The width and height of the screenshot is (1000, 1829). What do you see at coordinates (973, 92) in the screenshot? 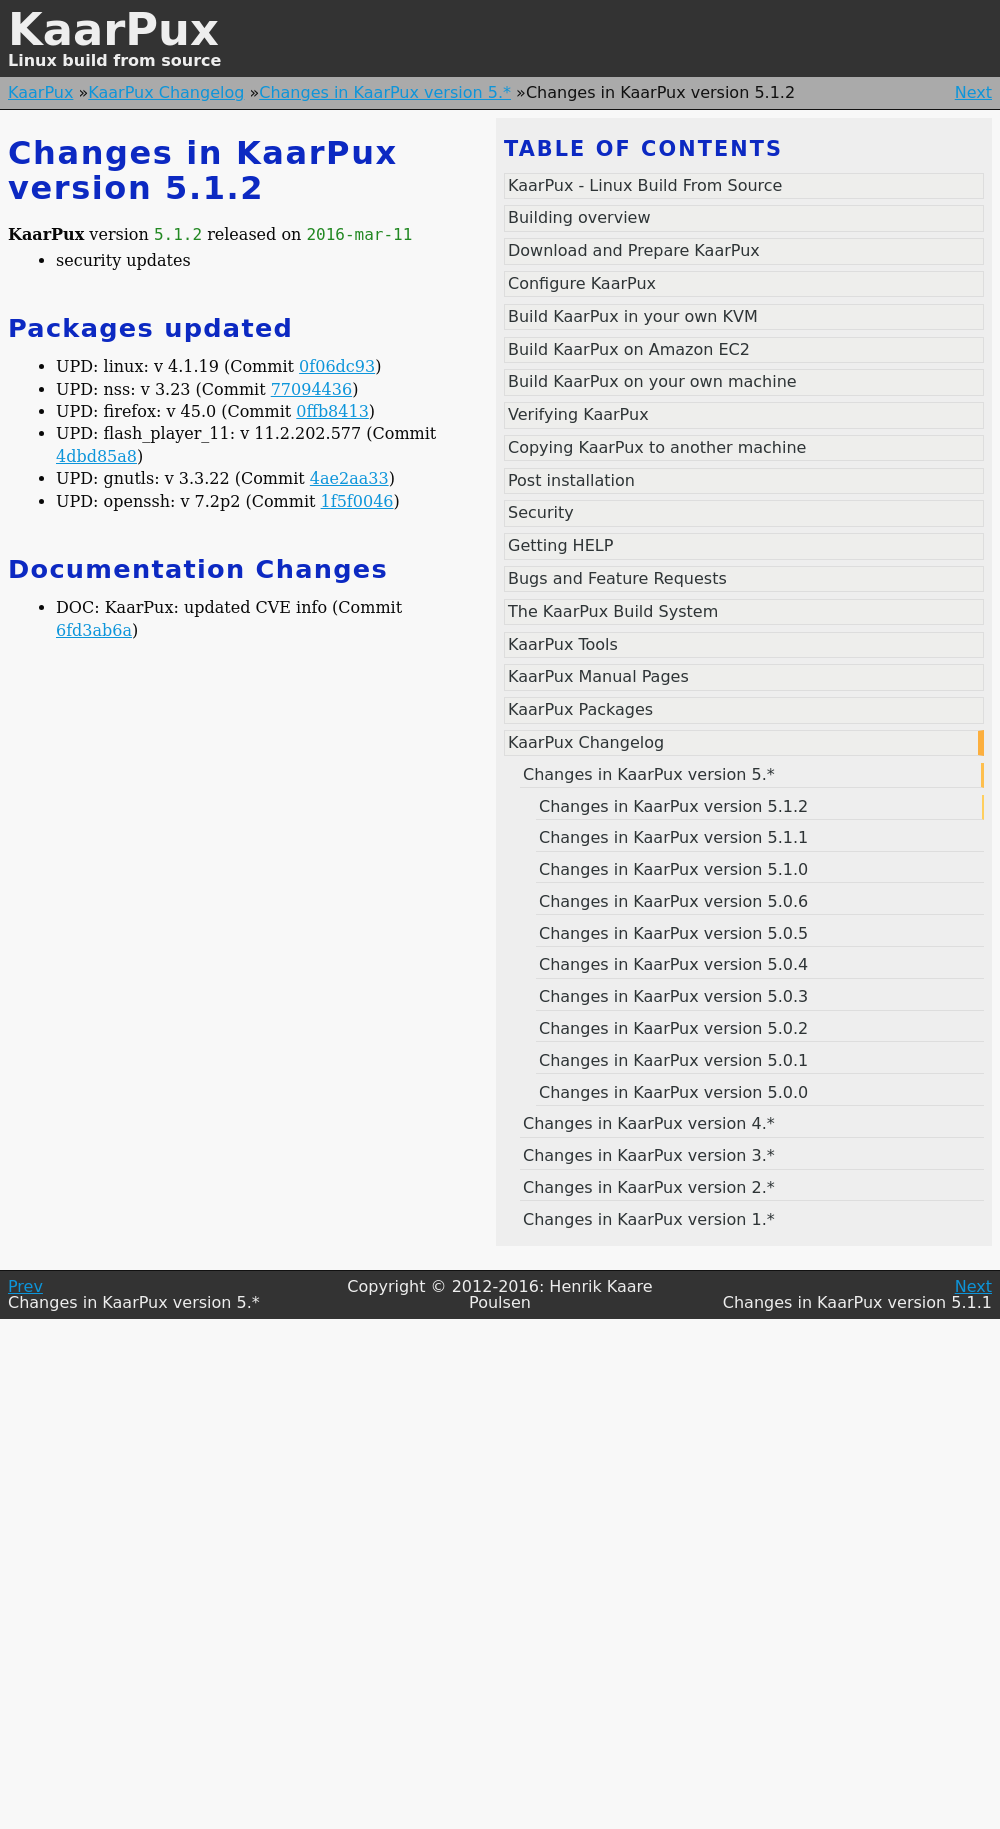
I see `Next` at bounding box center [973, 92].